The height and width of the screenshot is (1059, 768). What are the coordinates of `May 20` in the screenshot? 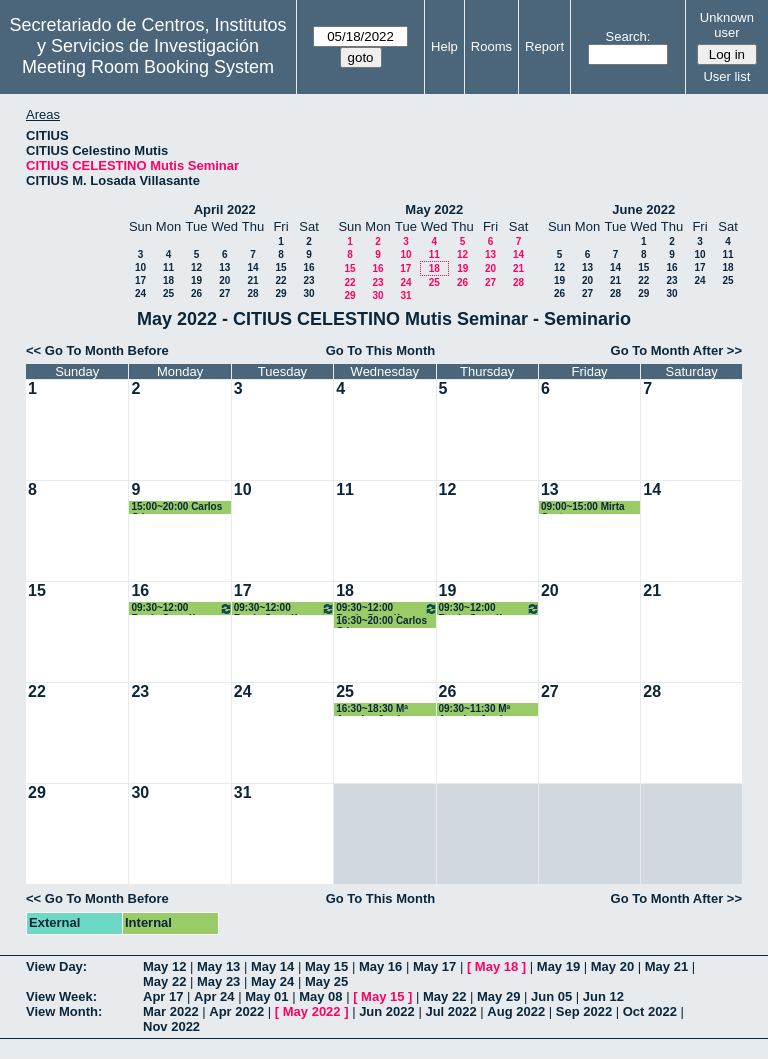 It's located at (612, 966).